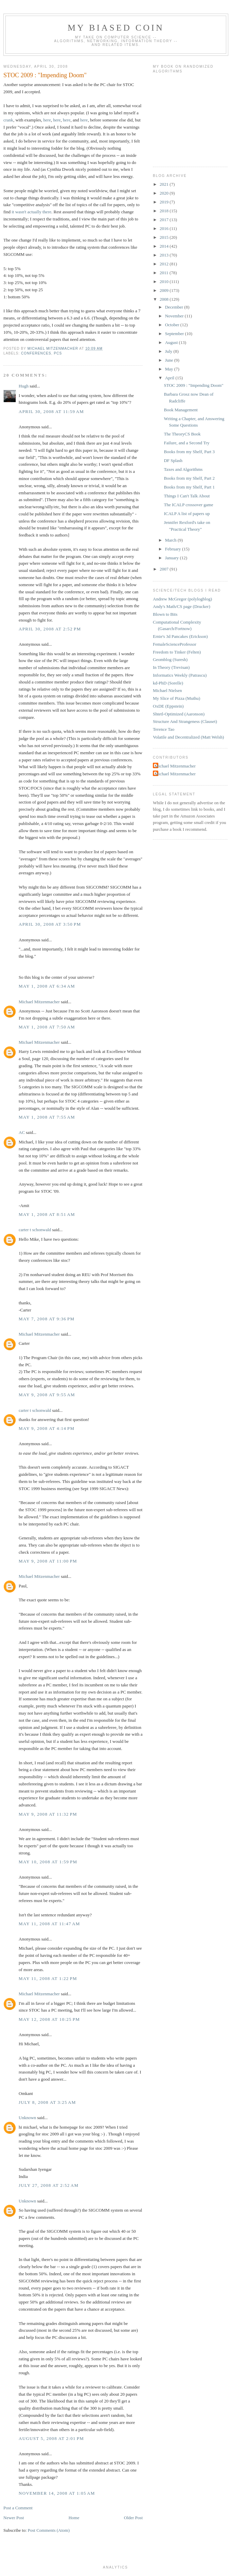  Describe the element at coordinates (47, 1214) in the screenshot. I see `May 1, 2008 at 8:51 AM` at that location.